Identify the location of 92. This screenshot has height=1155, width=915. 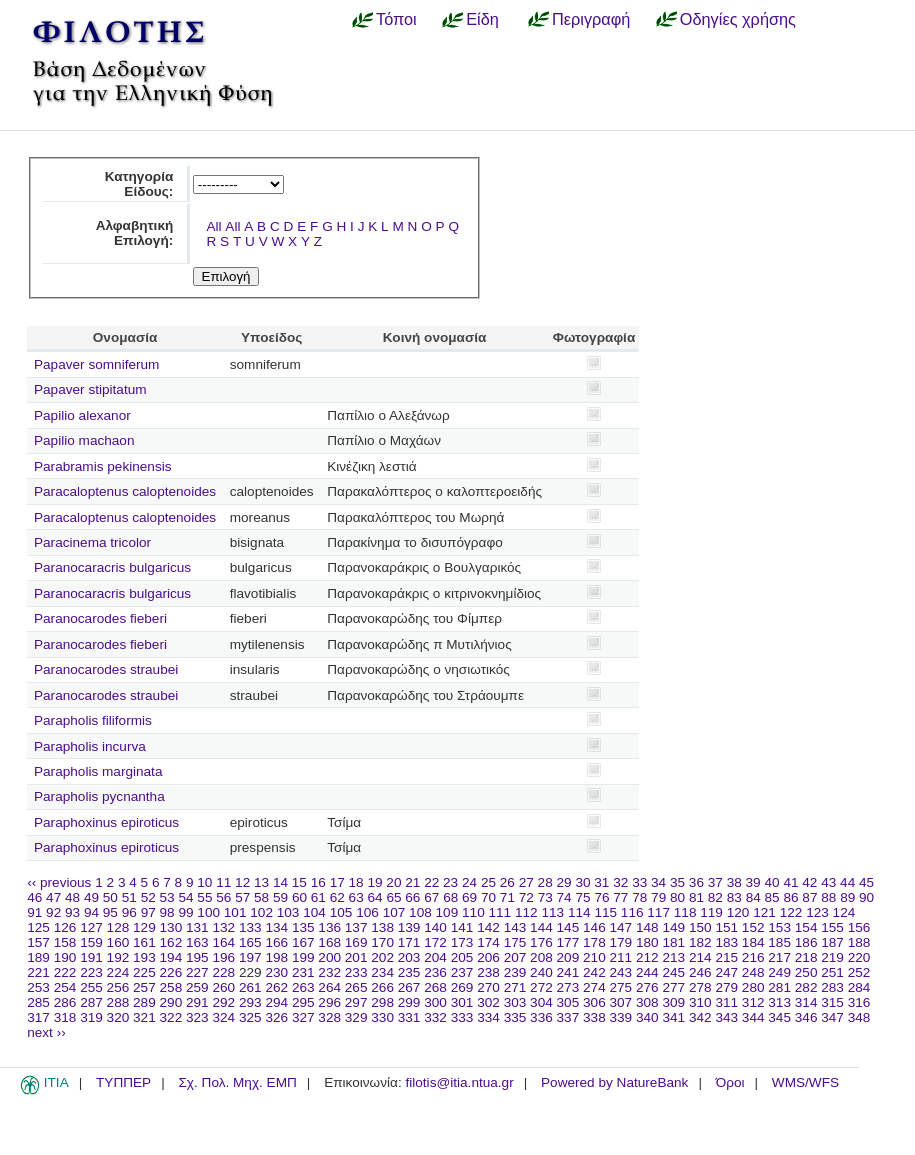
(53, 912).